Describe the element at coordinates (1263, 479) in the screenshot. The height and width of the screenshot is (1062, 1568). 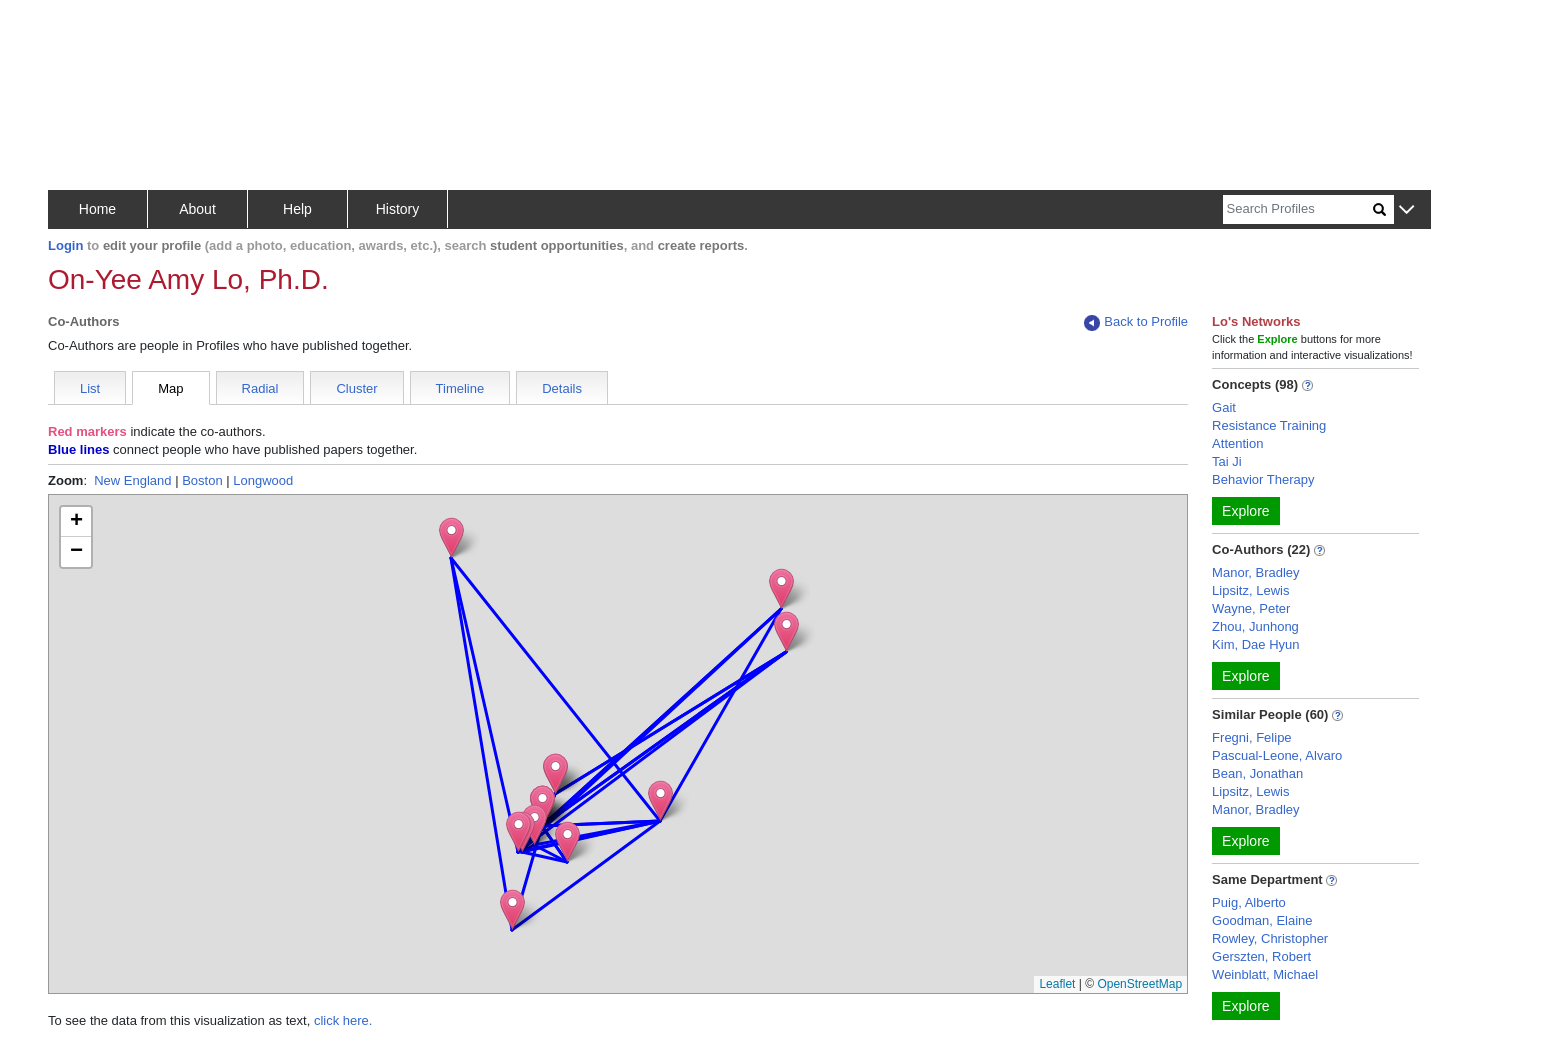
I see `Behavior Therapy` at that location.